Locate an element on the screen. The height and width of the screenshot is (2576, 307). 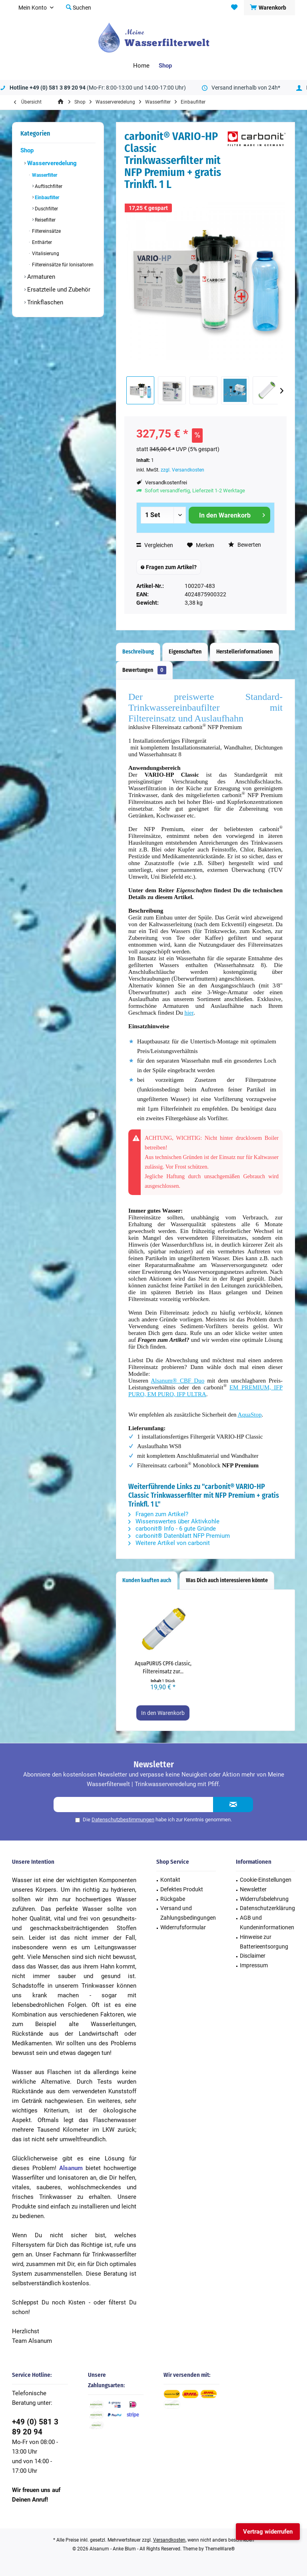
Defektes Produkt is located at coordinates (181, 1889).